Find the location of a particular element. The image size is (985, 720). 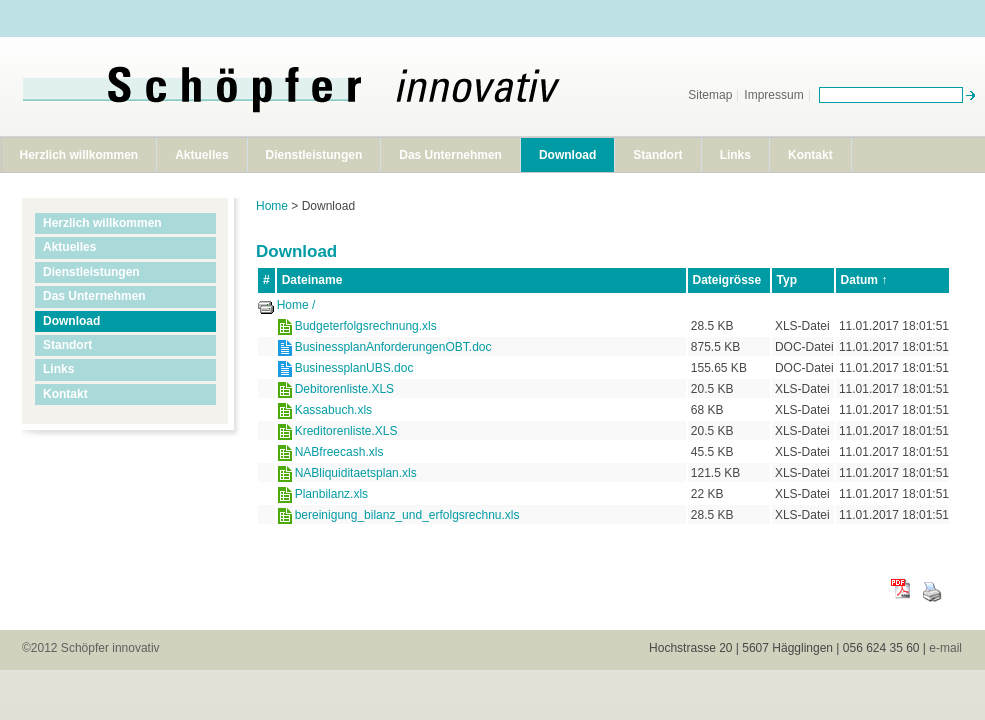

Download is located at coordinates (567, 155).